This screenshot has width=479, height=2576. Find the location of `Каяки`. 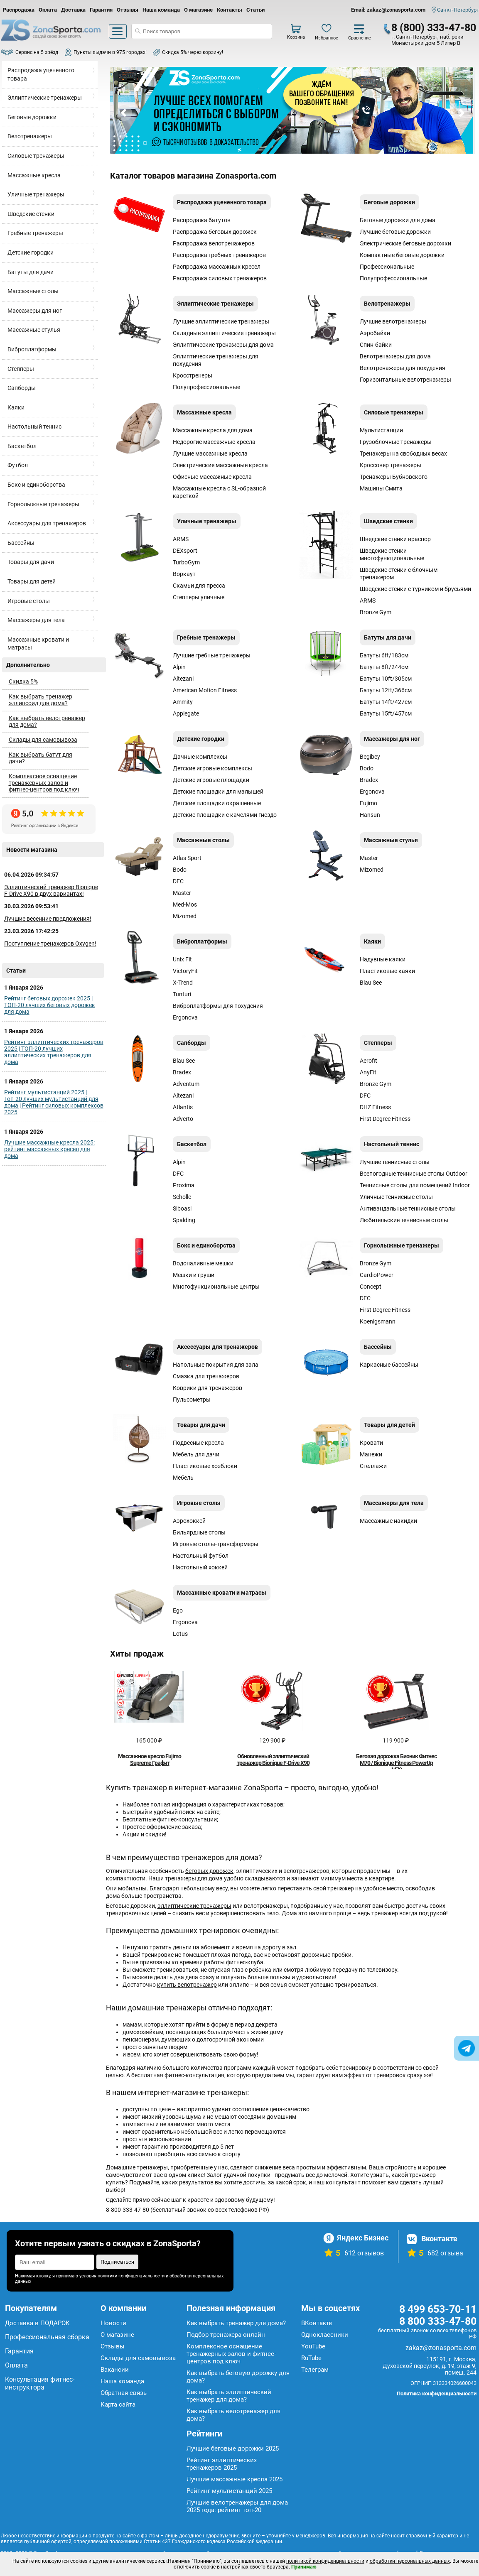

Каяки is located at coordinates (16, 407).